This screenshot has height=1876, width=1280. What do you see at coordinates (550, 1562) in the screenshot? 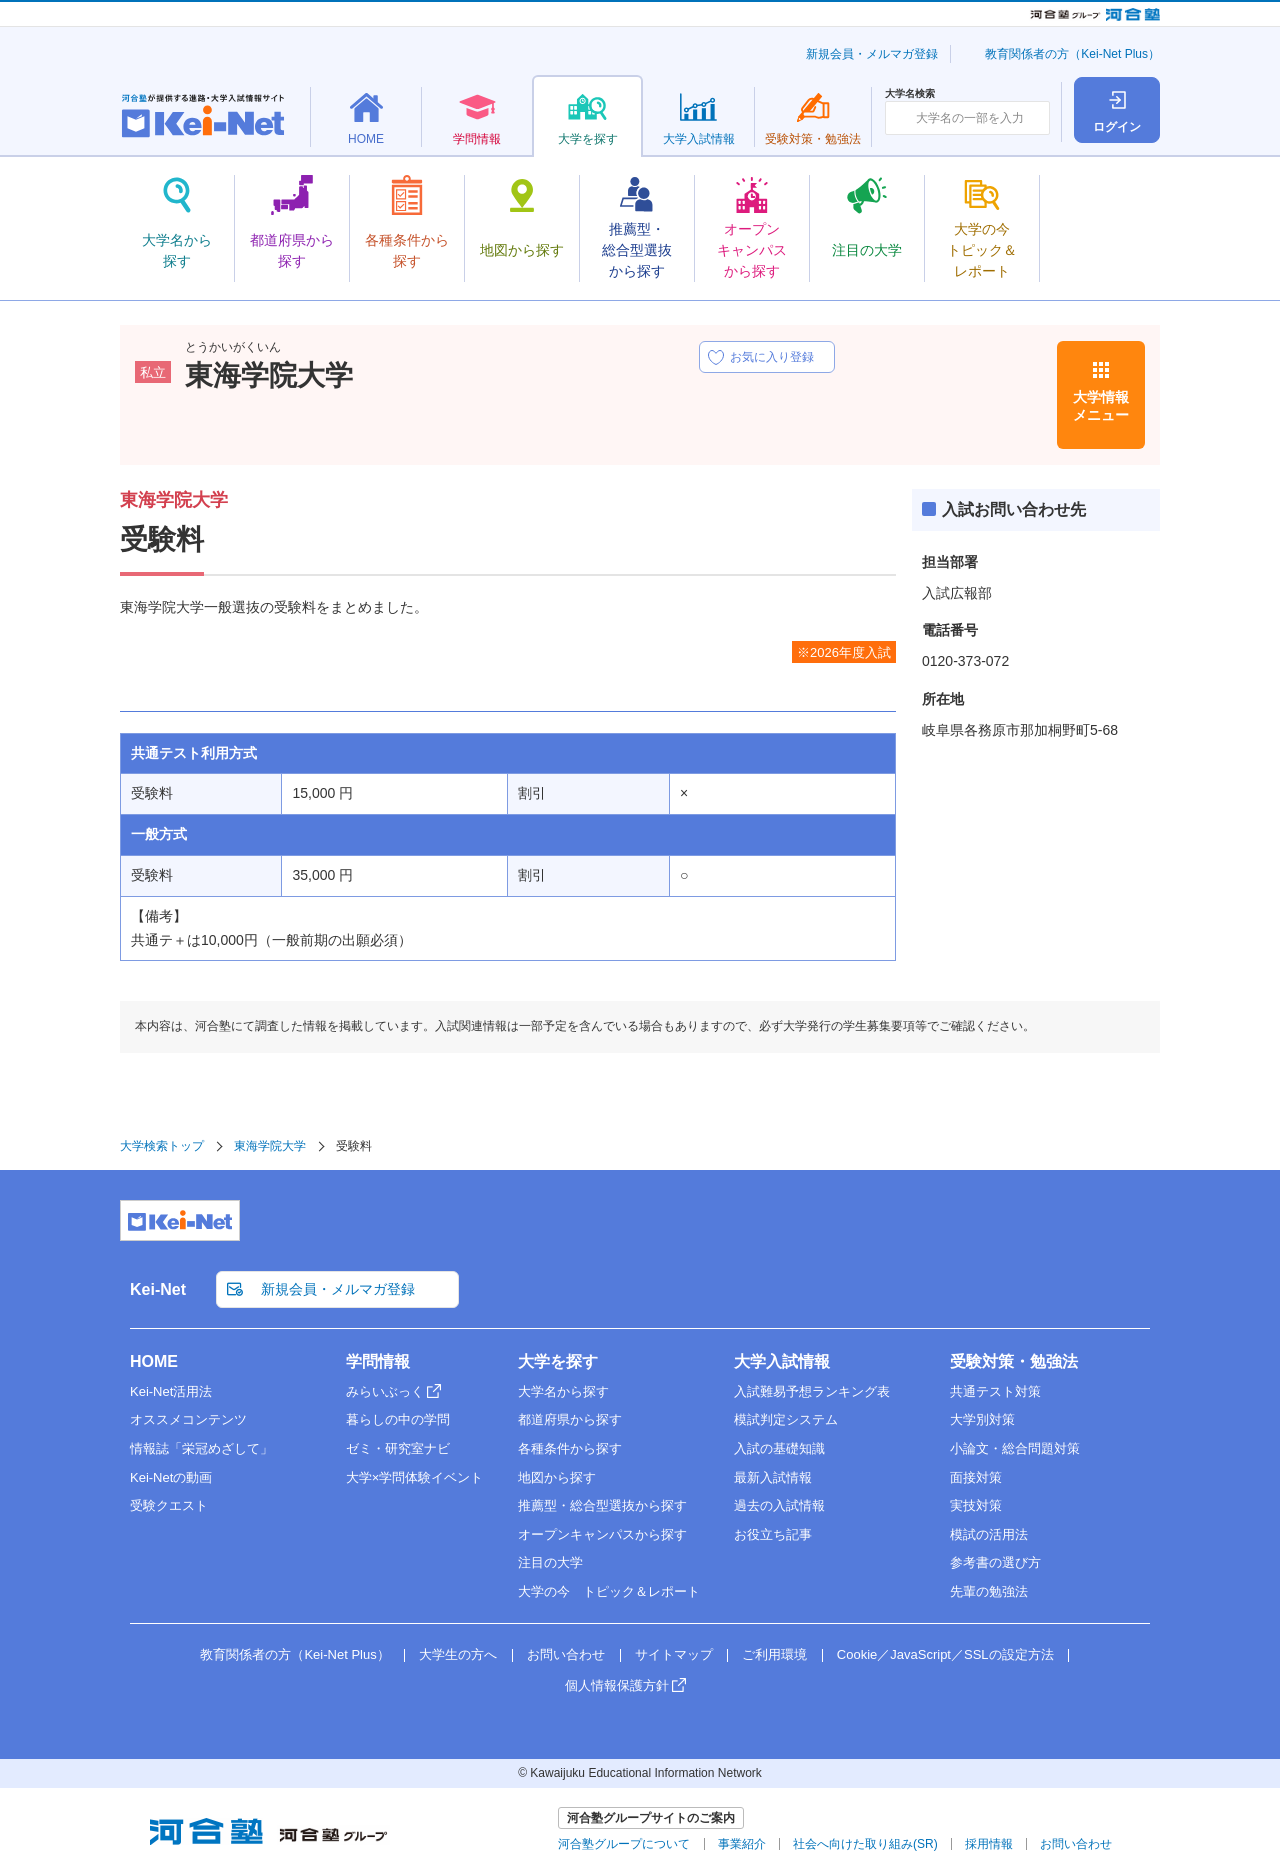
I see `注目の大学` at bounding box center [550, 1562].